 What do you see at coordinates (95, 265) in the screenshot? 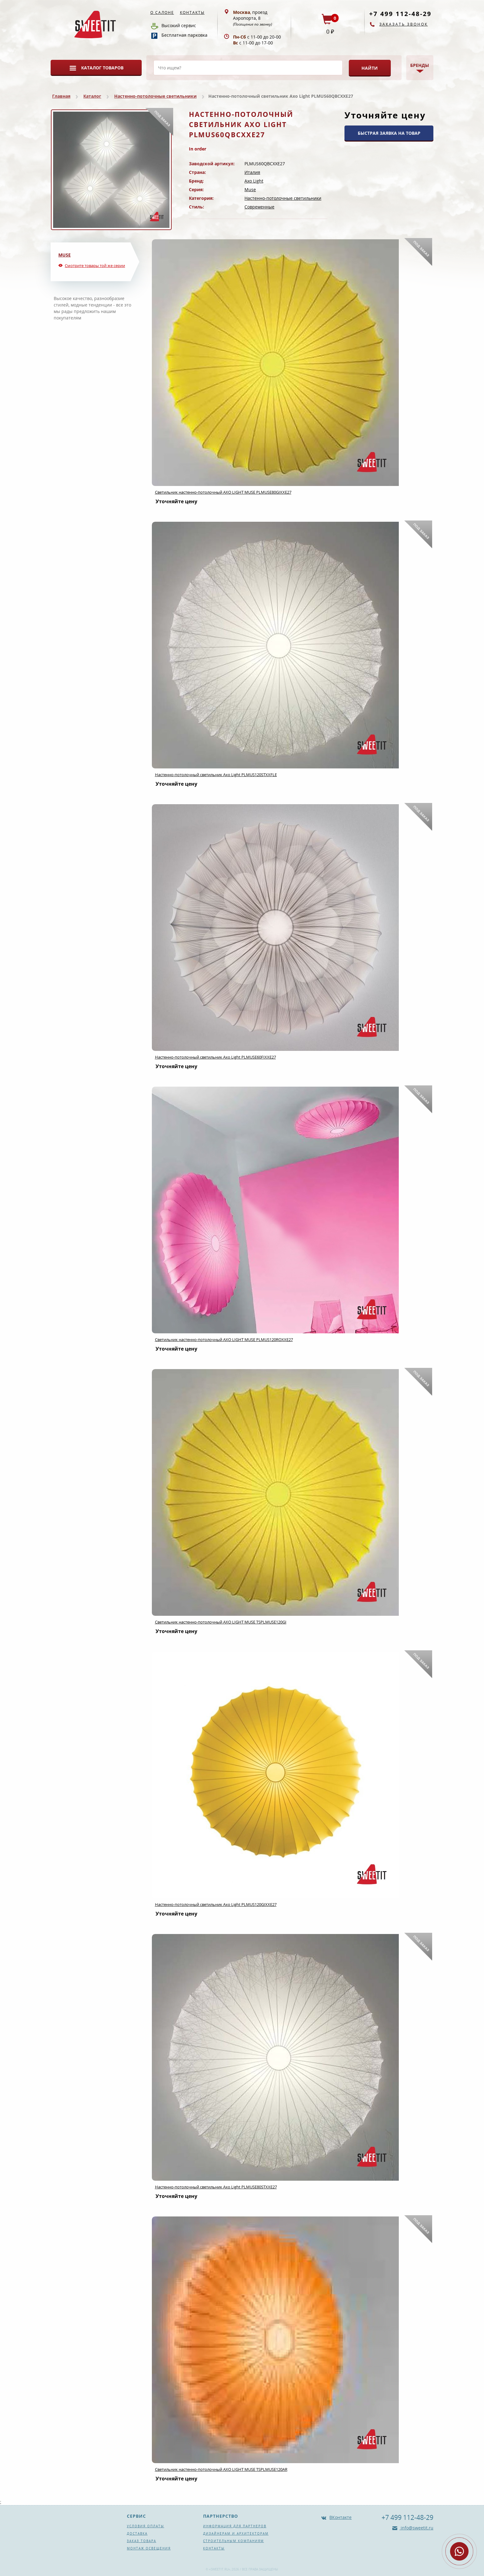
I see `Смотрите товары той же серии` at bounding box center [95, 265].